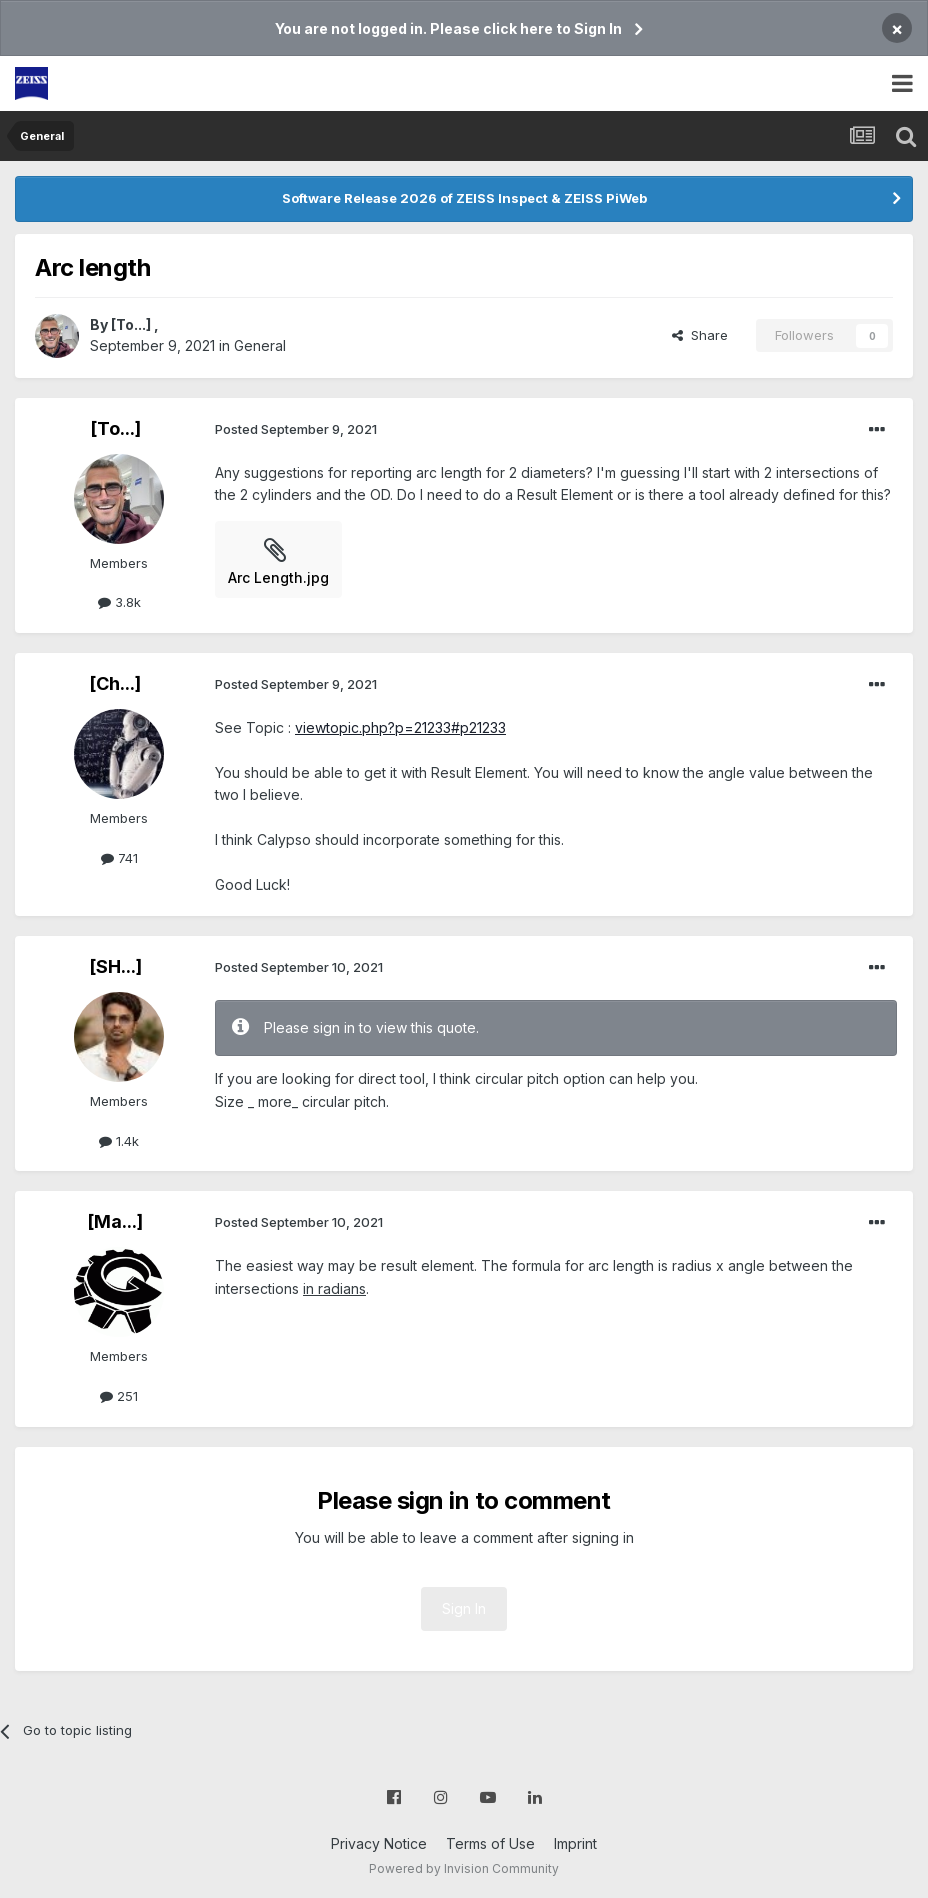 This screenshot has width=928, height=1898. What do you see at coordinates (119, 858) in the screenshot?
I see `741` at bounding box center [119, 858].